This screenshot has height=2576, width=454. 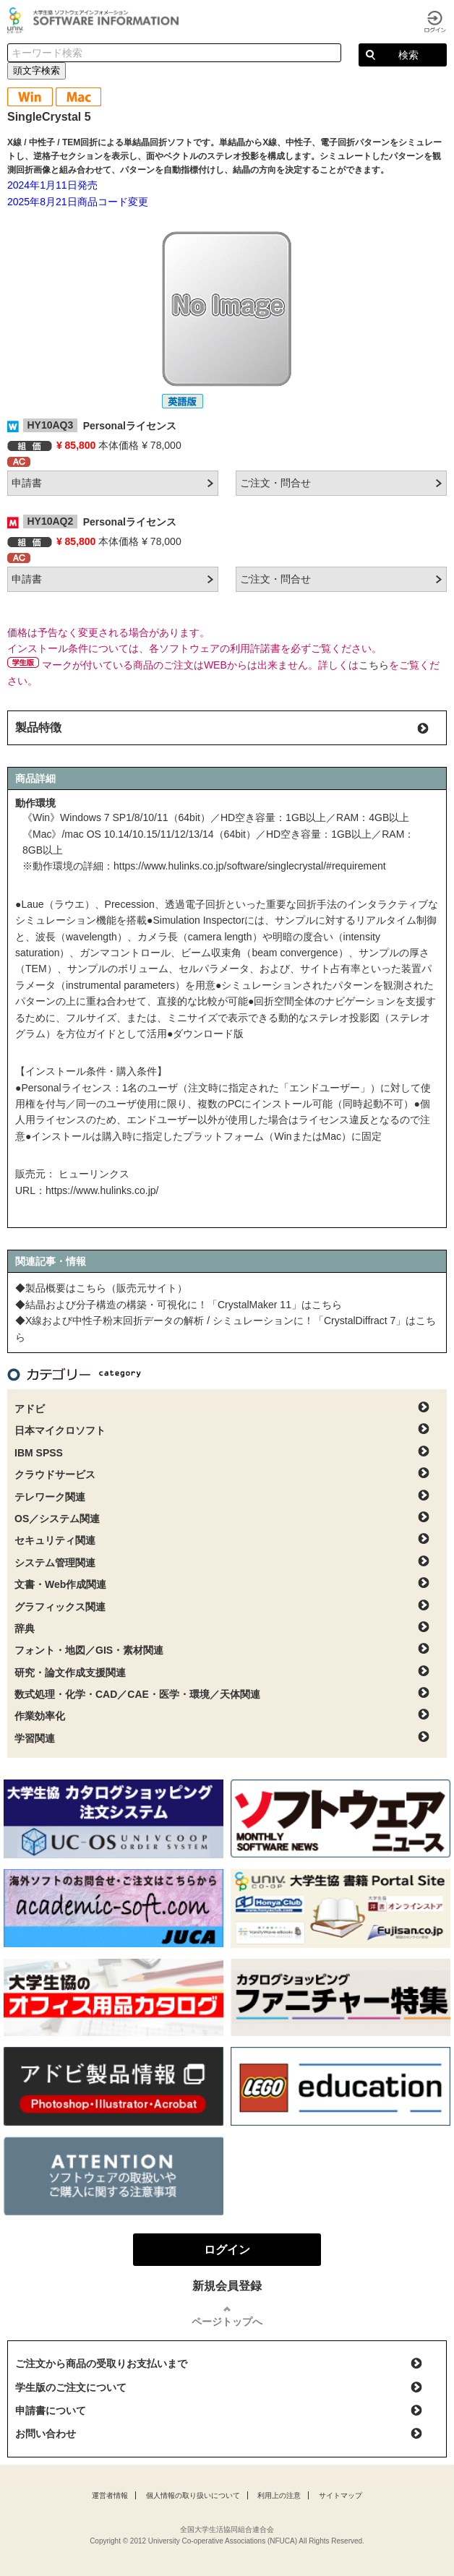 What do you see at coordinates (102, 1190) in the screenshot?
I see `https://www.hulinks.co.jp/` at bounding box center [102, 1190].